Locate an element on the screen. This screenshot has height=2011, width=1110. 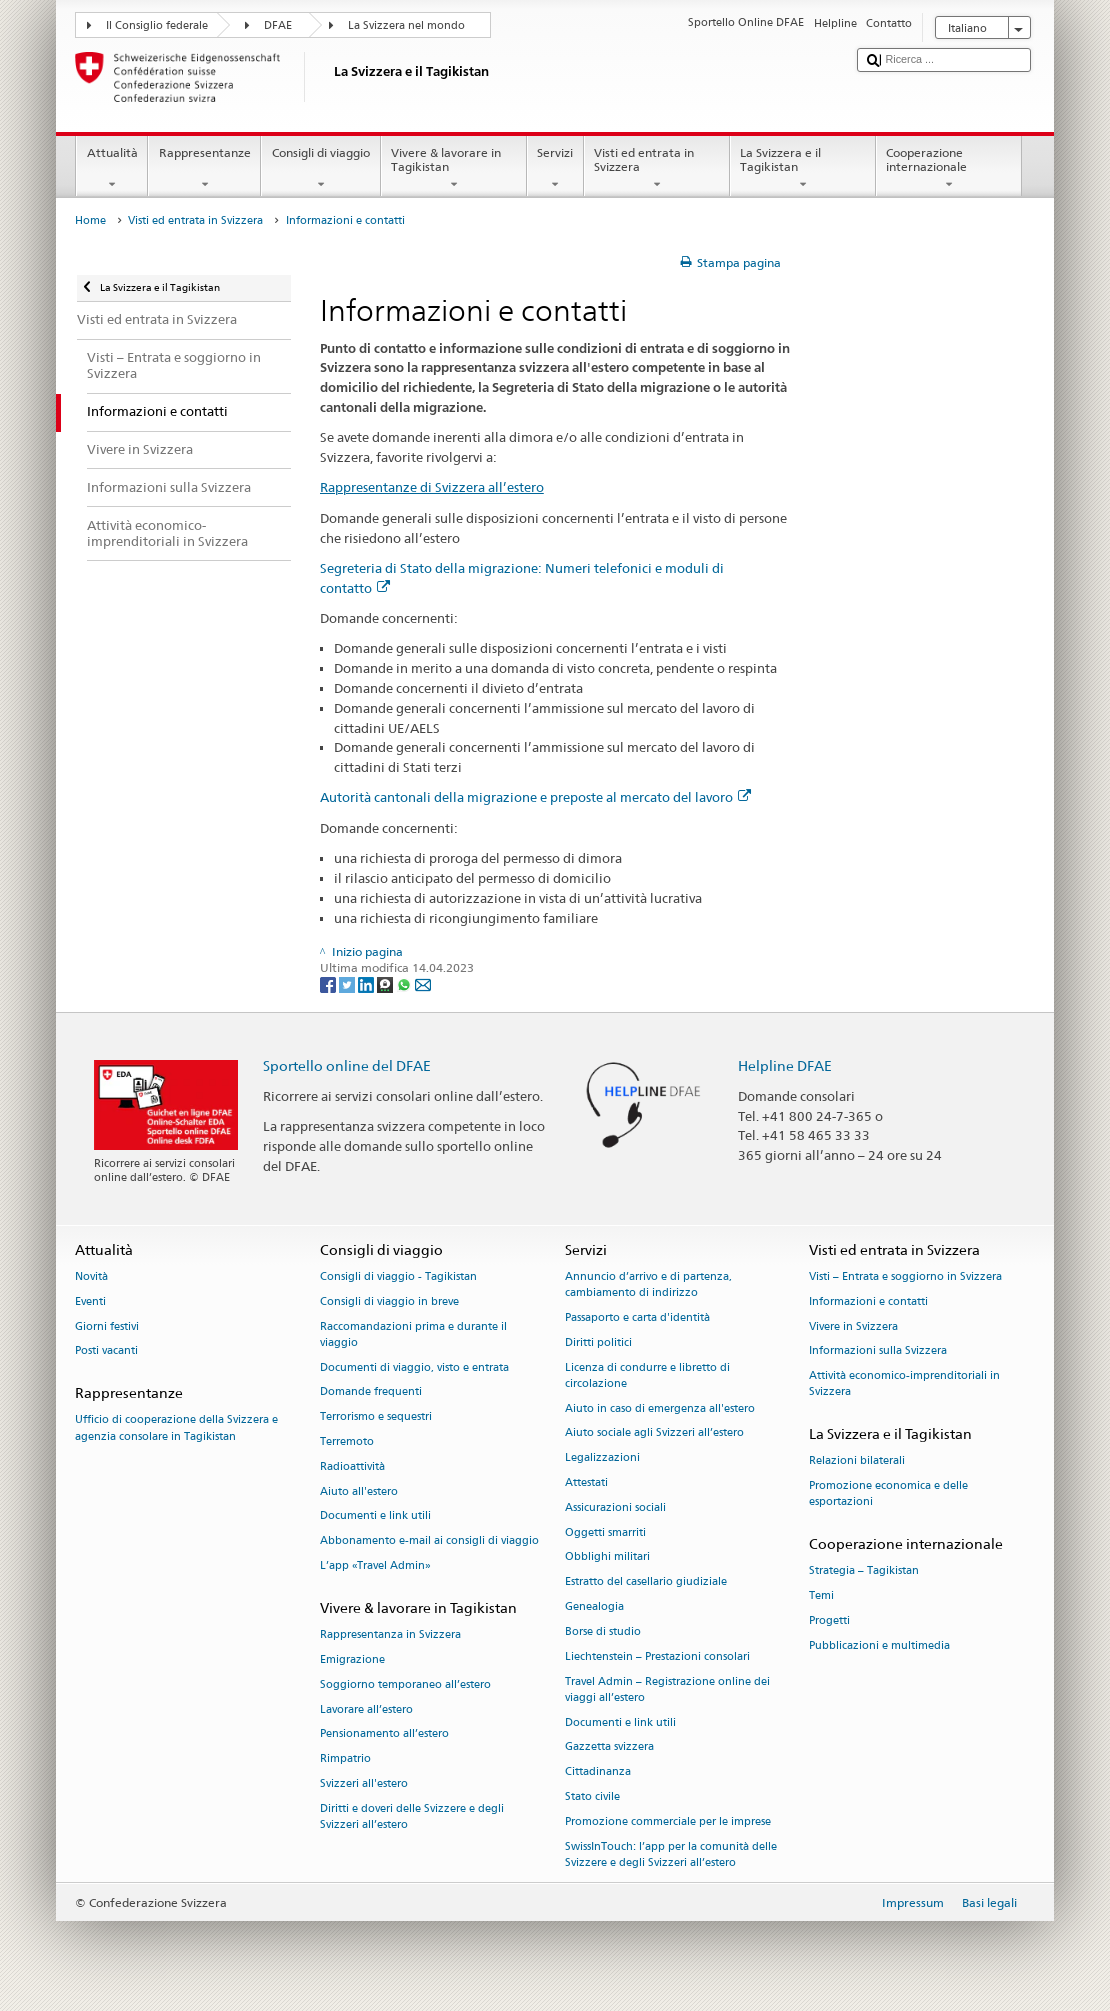
Diritti e doveri delle Svizzere e degli Svizzeri all’estero is located at coordinates (412, 1816).